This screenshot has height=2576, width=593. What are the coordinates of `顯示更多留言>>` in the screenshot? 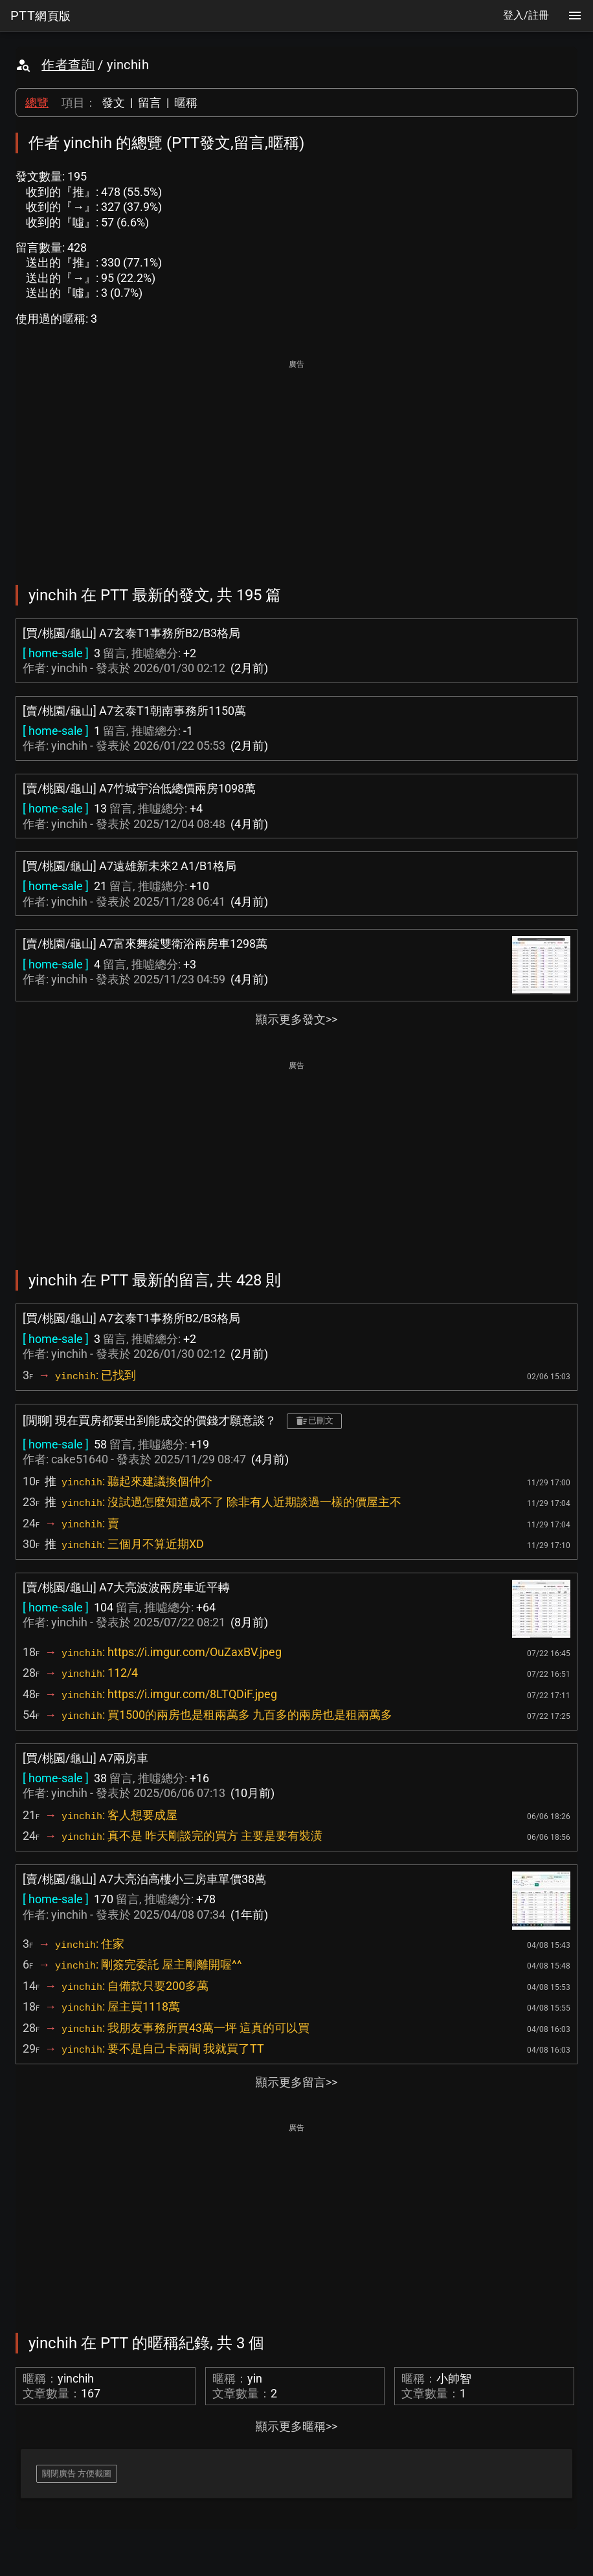 It's located at (296, 2082).